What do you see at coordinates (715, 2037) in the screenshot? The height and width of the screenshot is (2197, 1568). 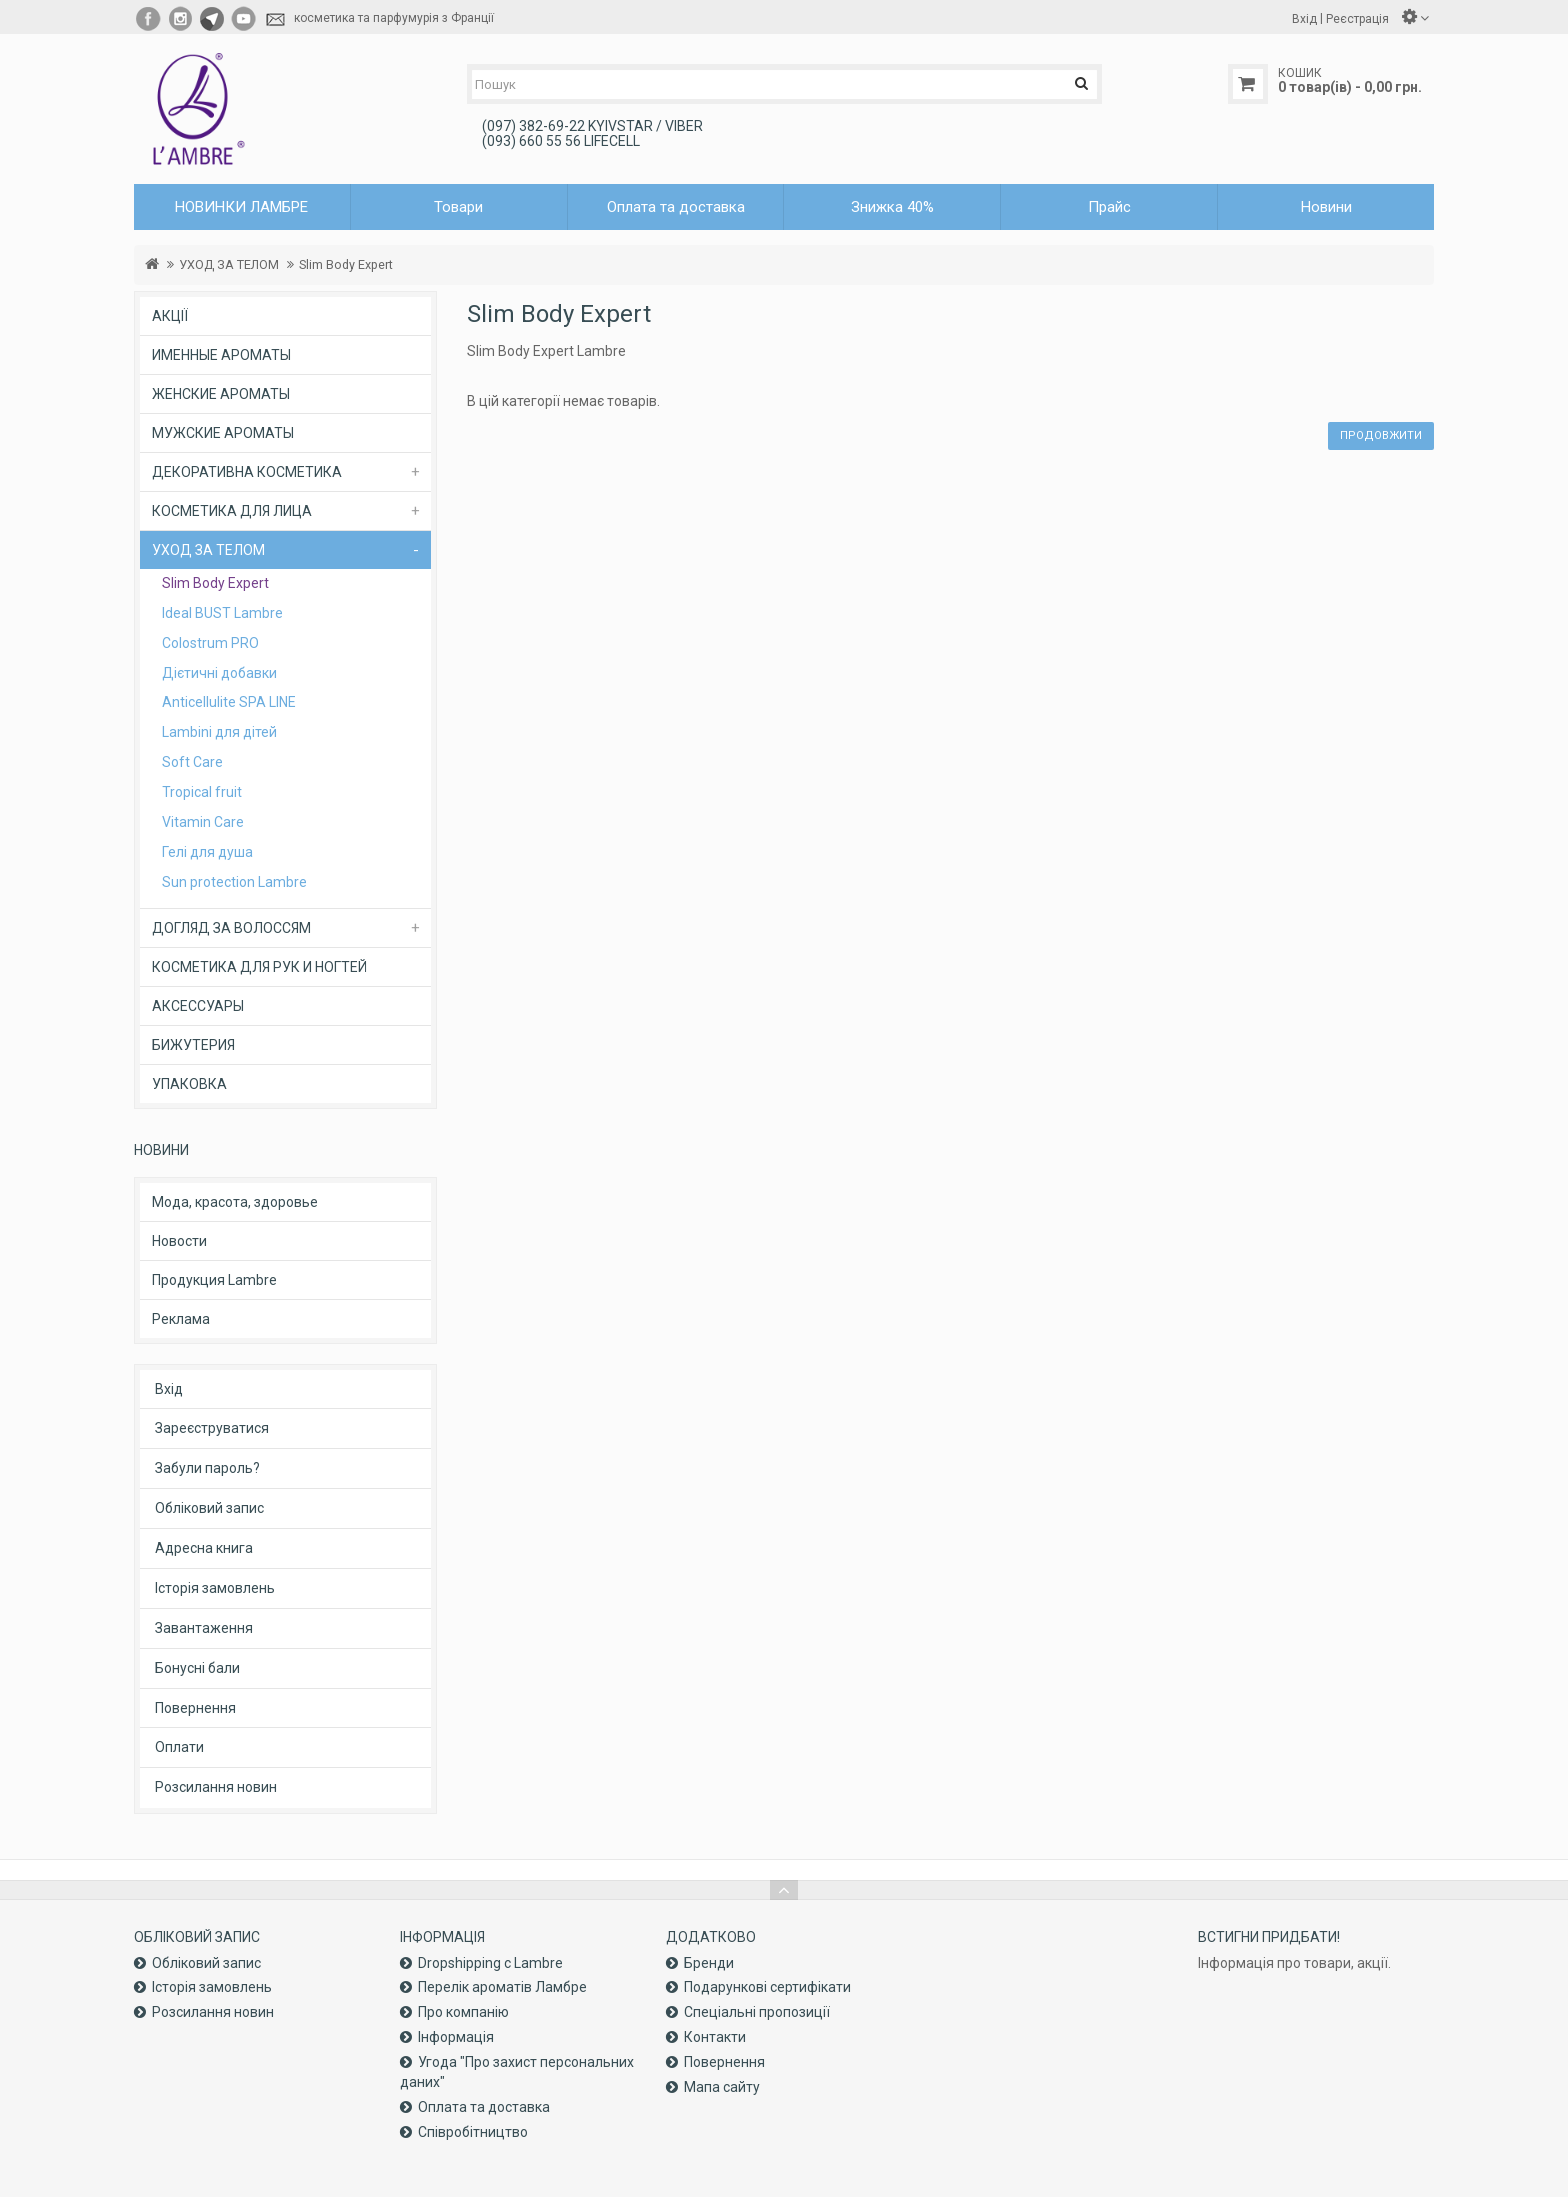 I see `Контакти` at bounding box center [715, 2037].